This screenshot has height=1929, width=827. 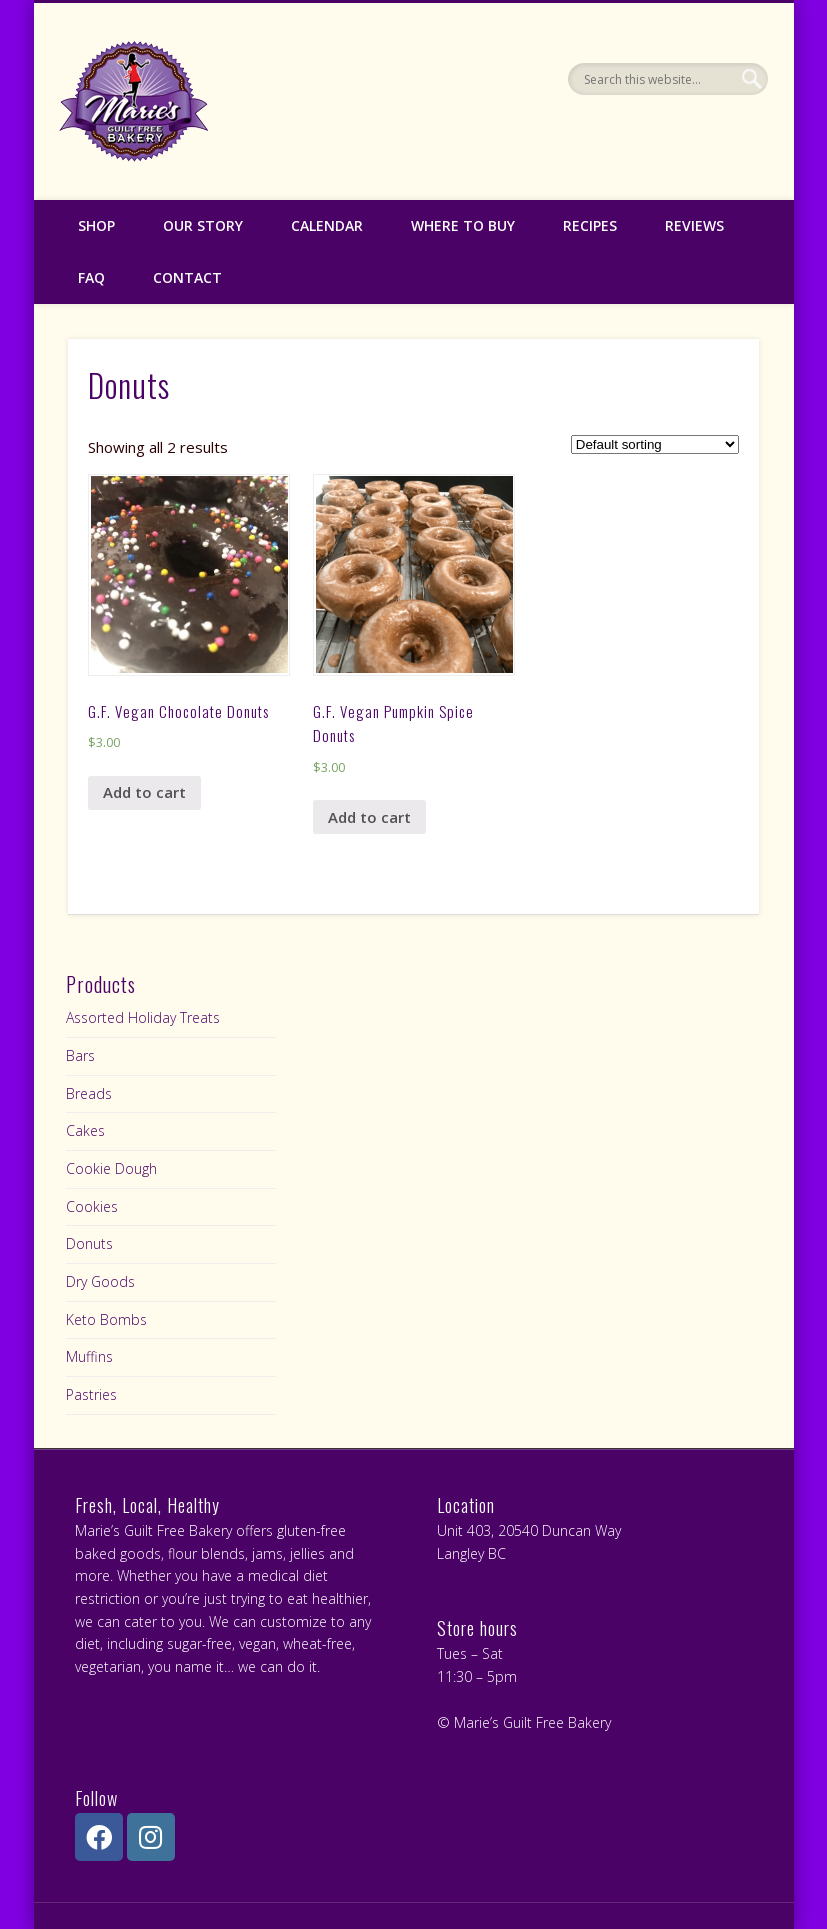 I want to click on Langley BC, so click(x=471, y=1553).